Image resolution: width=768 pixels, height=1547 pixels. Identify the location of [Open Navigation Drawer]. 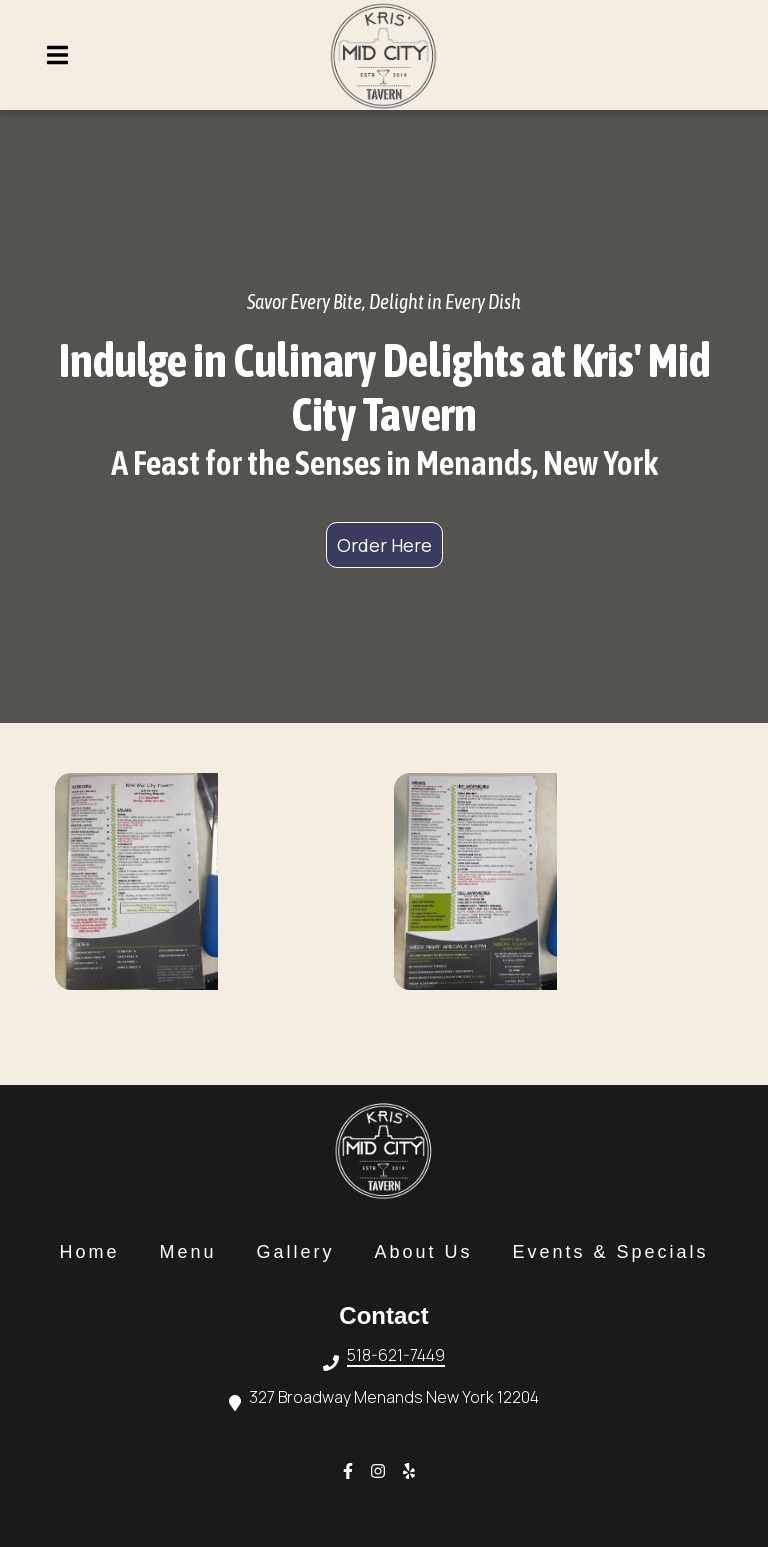
(57, 55).